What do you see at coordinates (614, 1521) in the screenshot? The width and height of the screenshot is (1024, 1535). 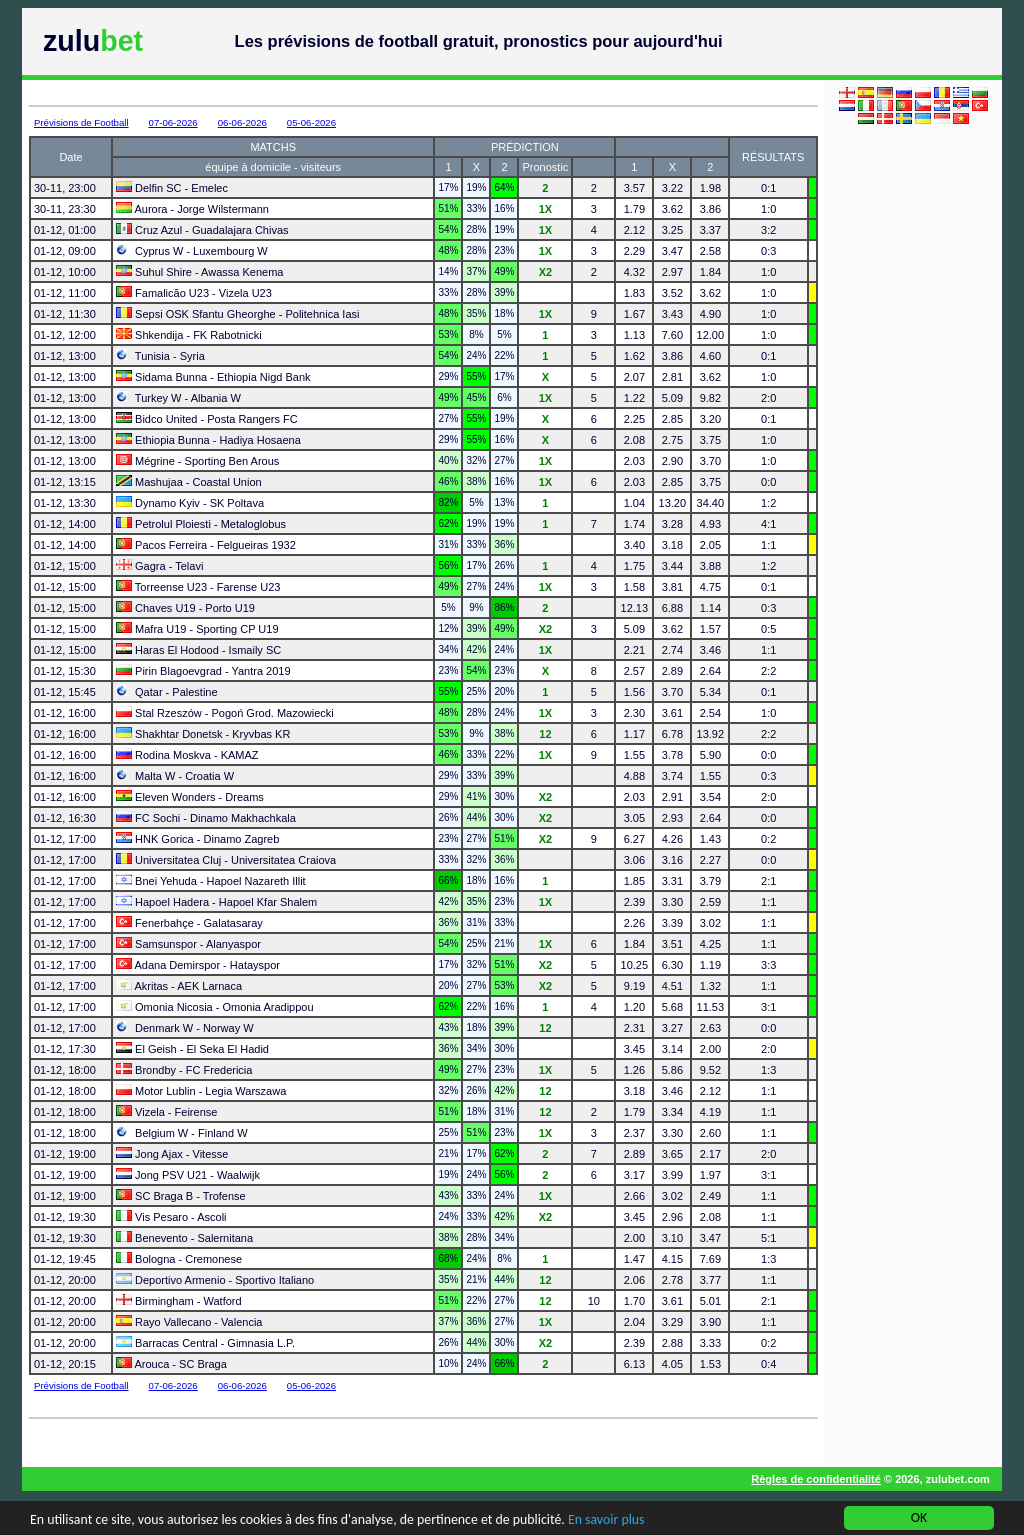 I see `En savoir plus` at bounding box center [614, 1521].